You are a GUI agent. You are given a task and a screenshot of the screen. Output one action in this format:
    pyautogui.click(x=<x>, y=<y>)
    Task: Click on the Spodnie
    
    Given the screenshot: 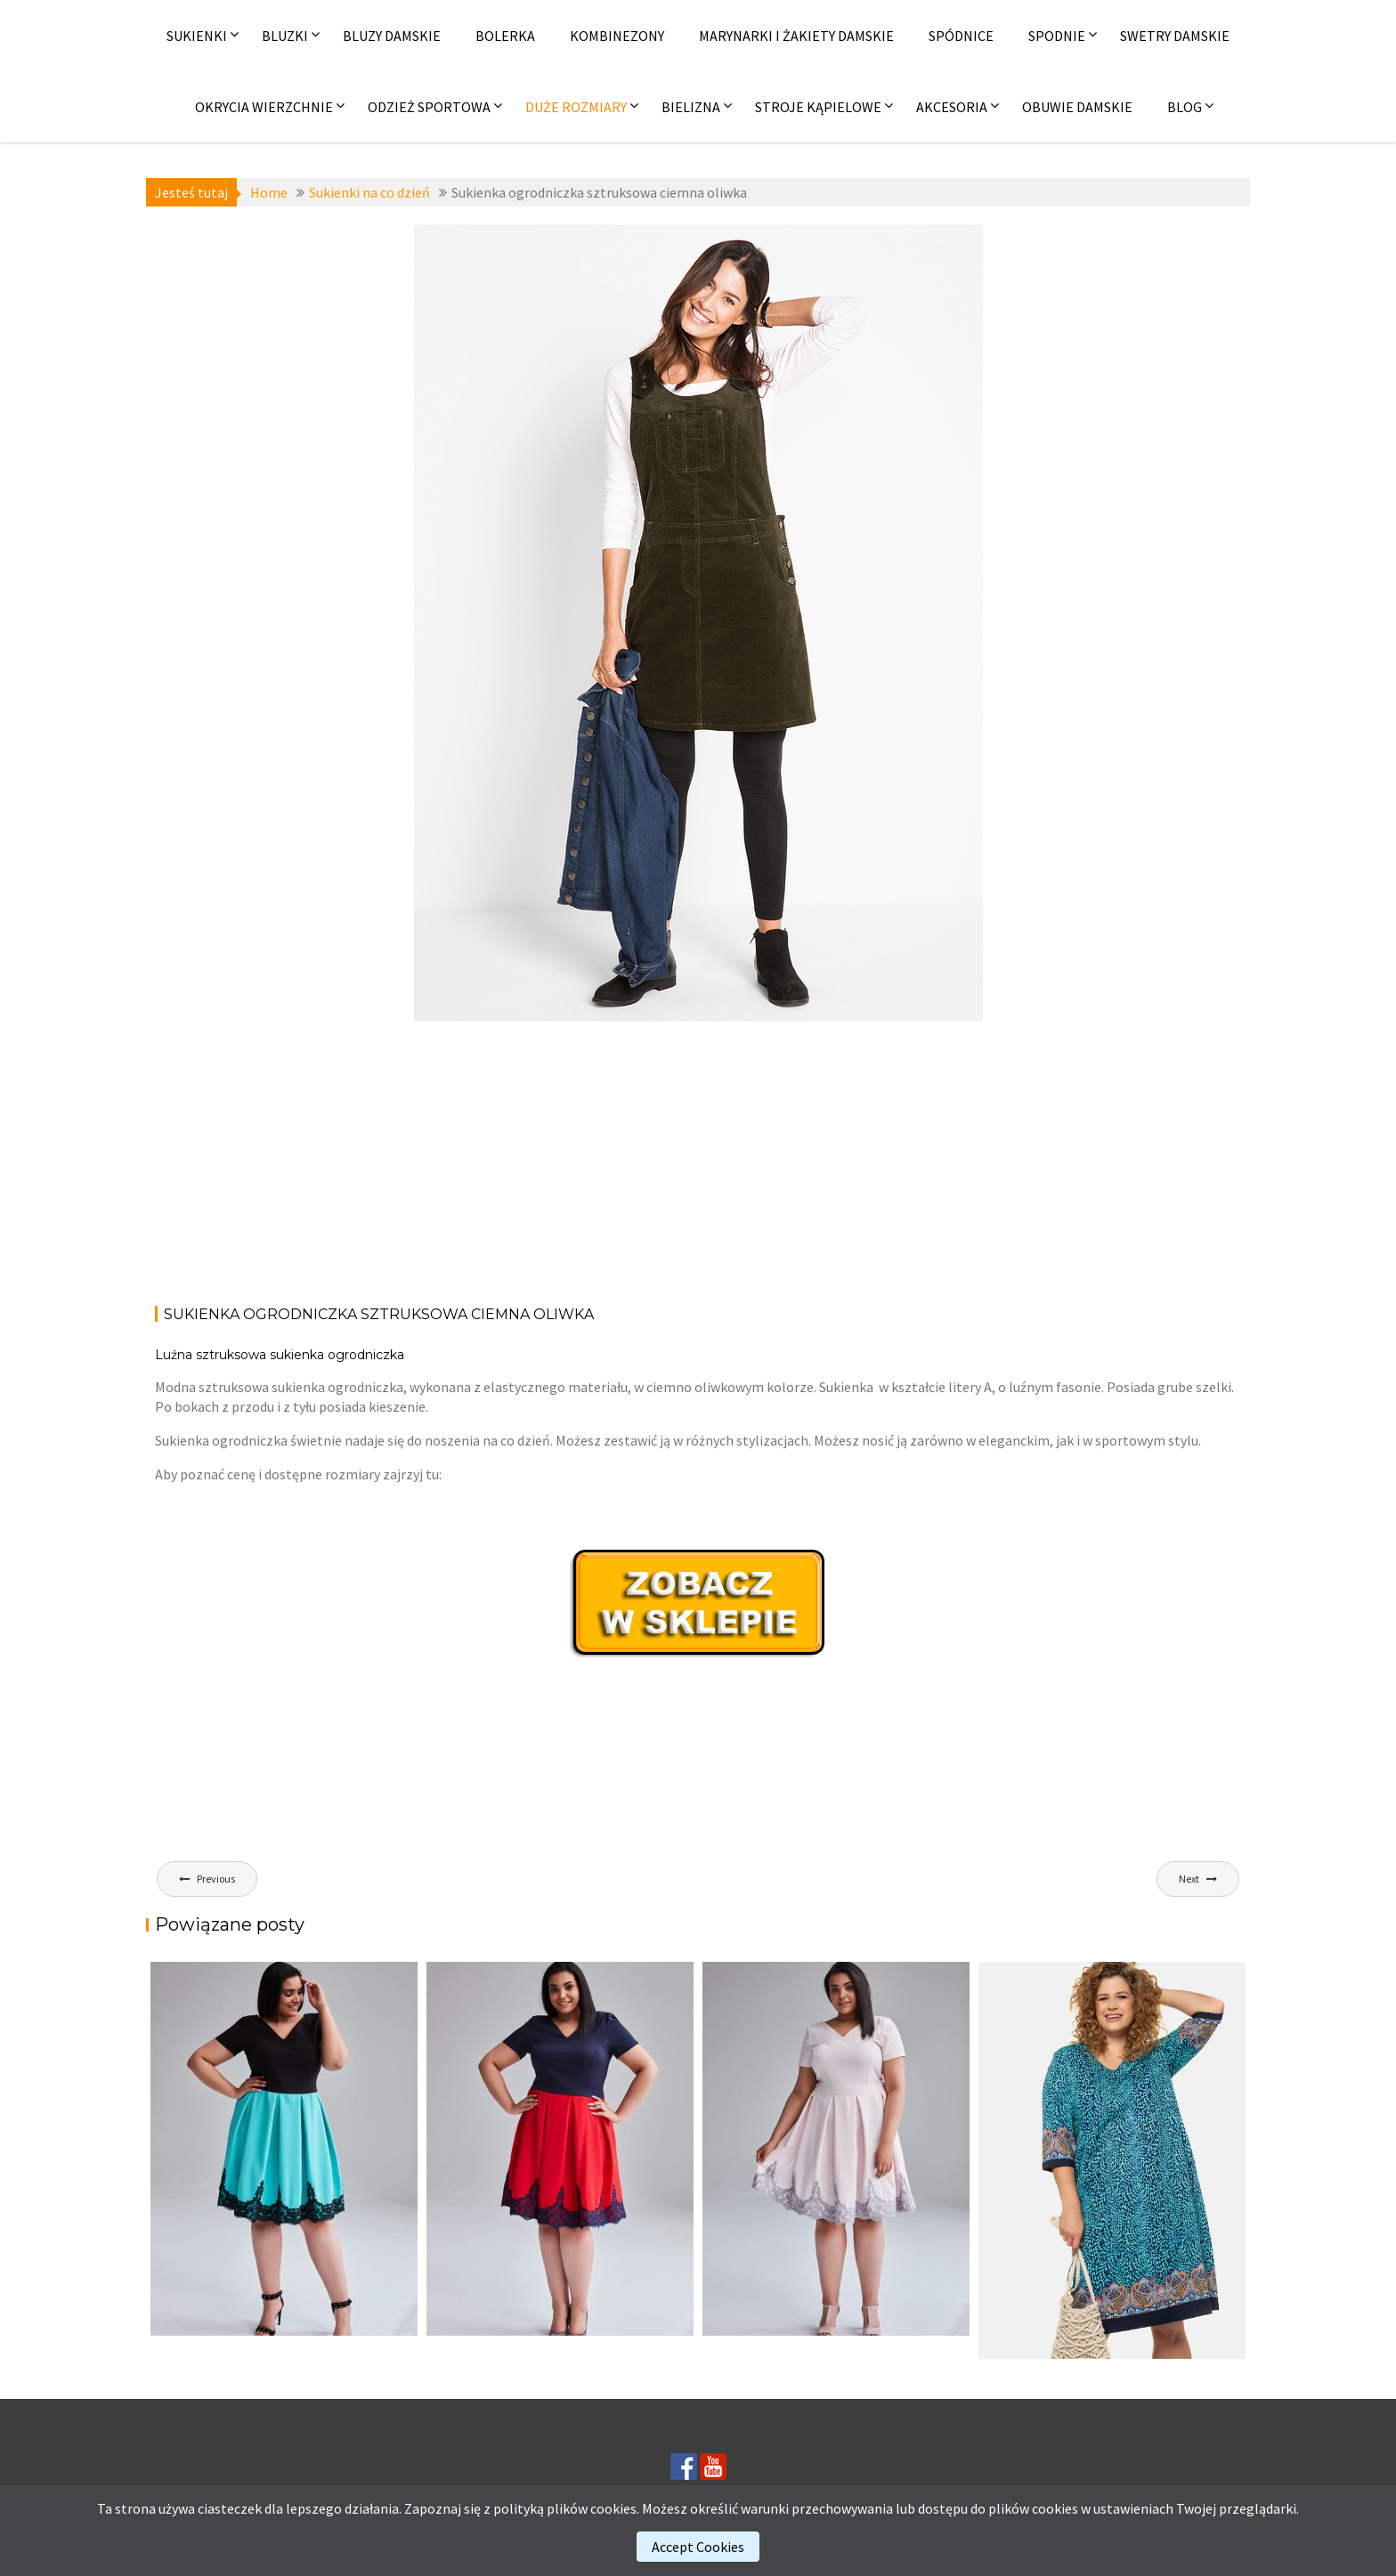 What is the action you would take?
    pyautogui.click(x=1056, y=36)
    